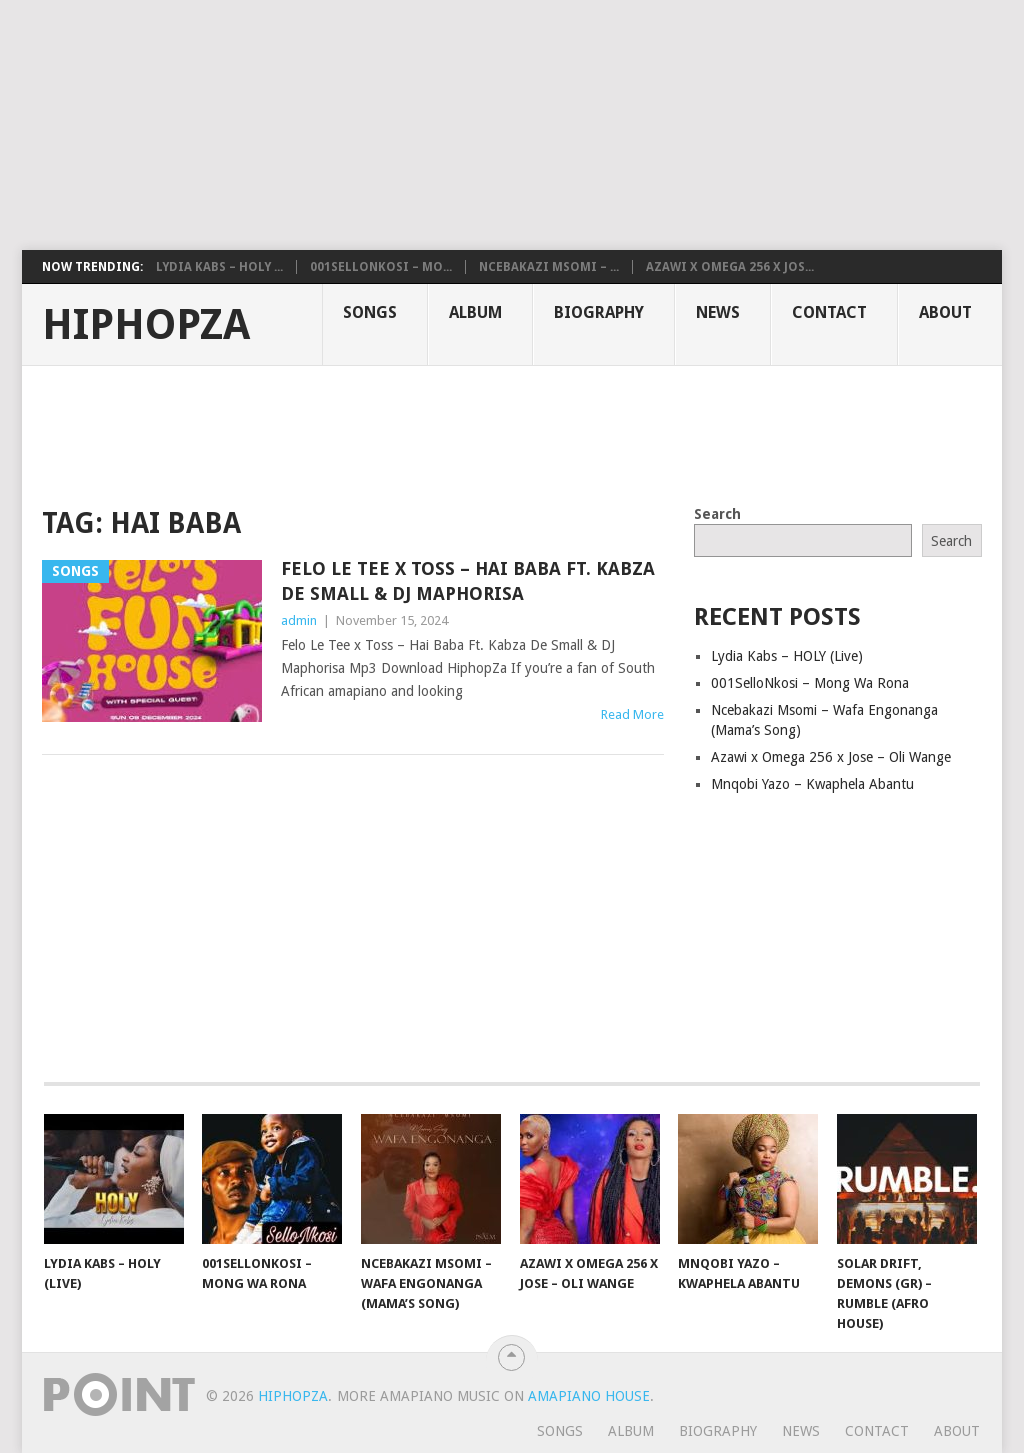  I want to click on About, so click(945, 312).